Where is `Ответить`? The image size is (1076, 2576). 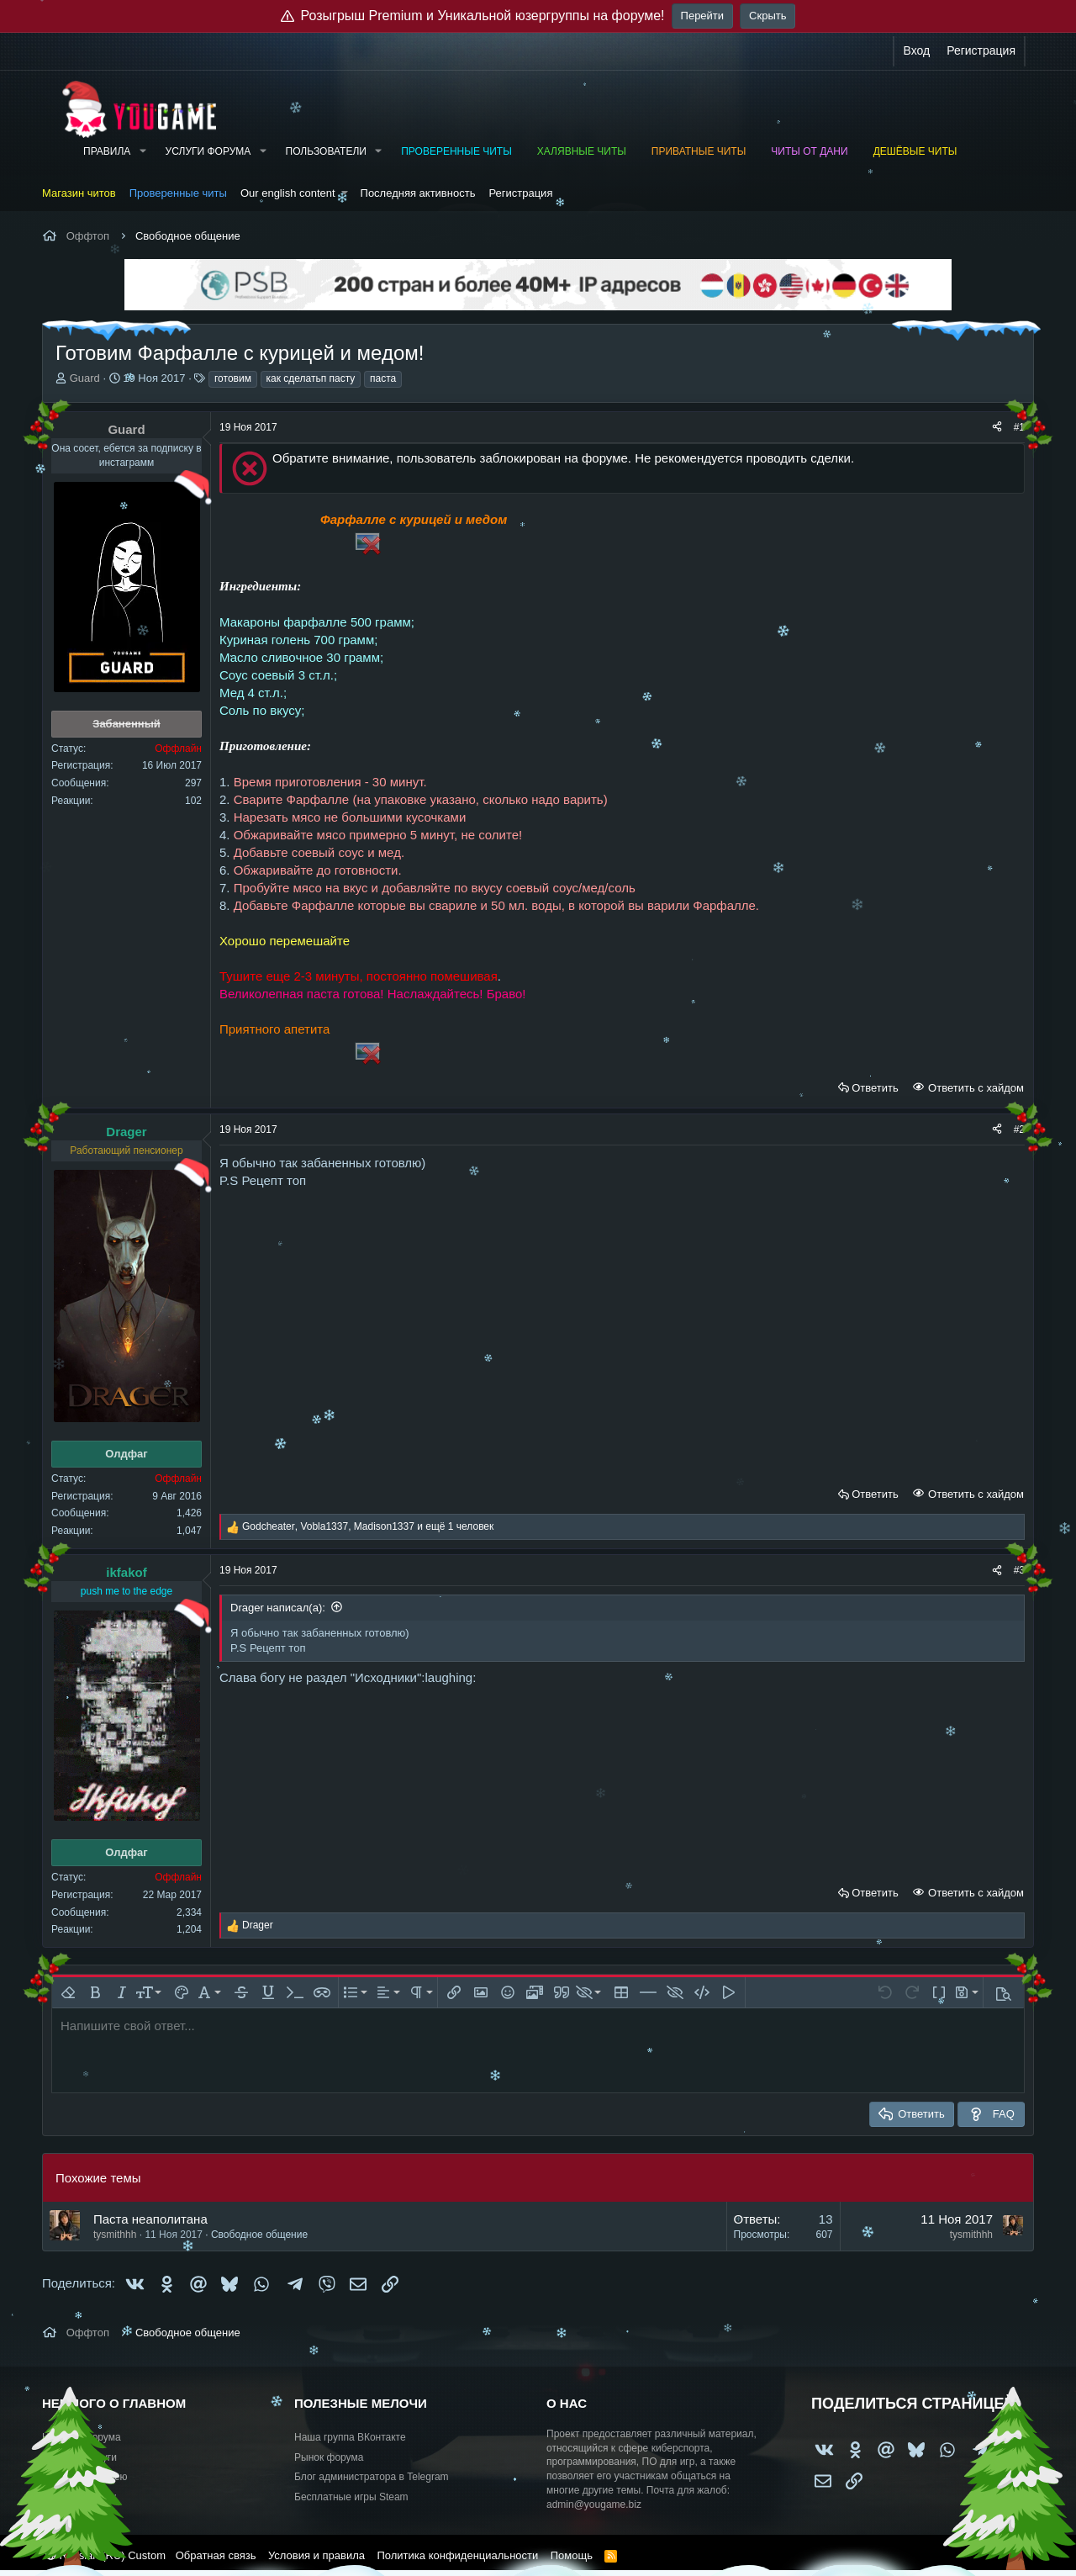 Ответить is located at coordinates (875, 1088).